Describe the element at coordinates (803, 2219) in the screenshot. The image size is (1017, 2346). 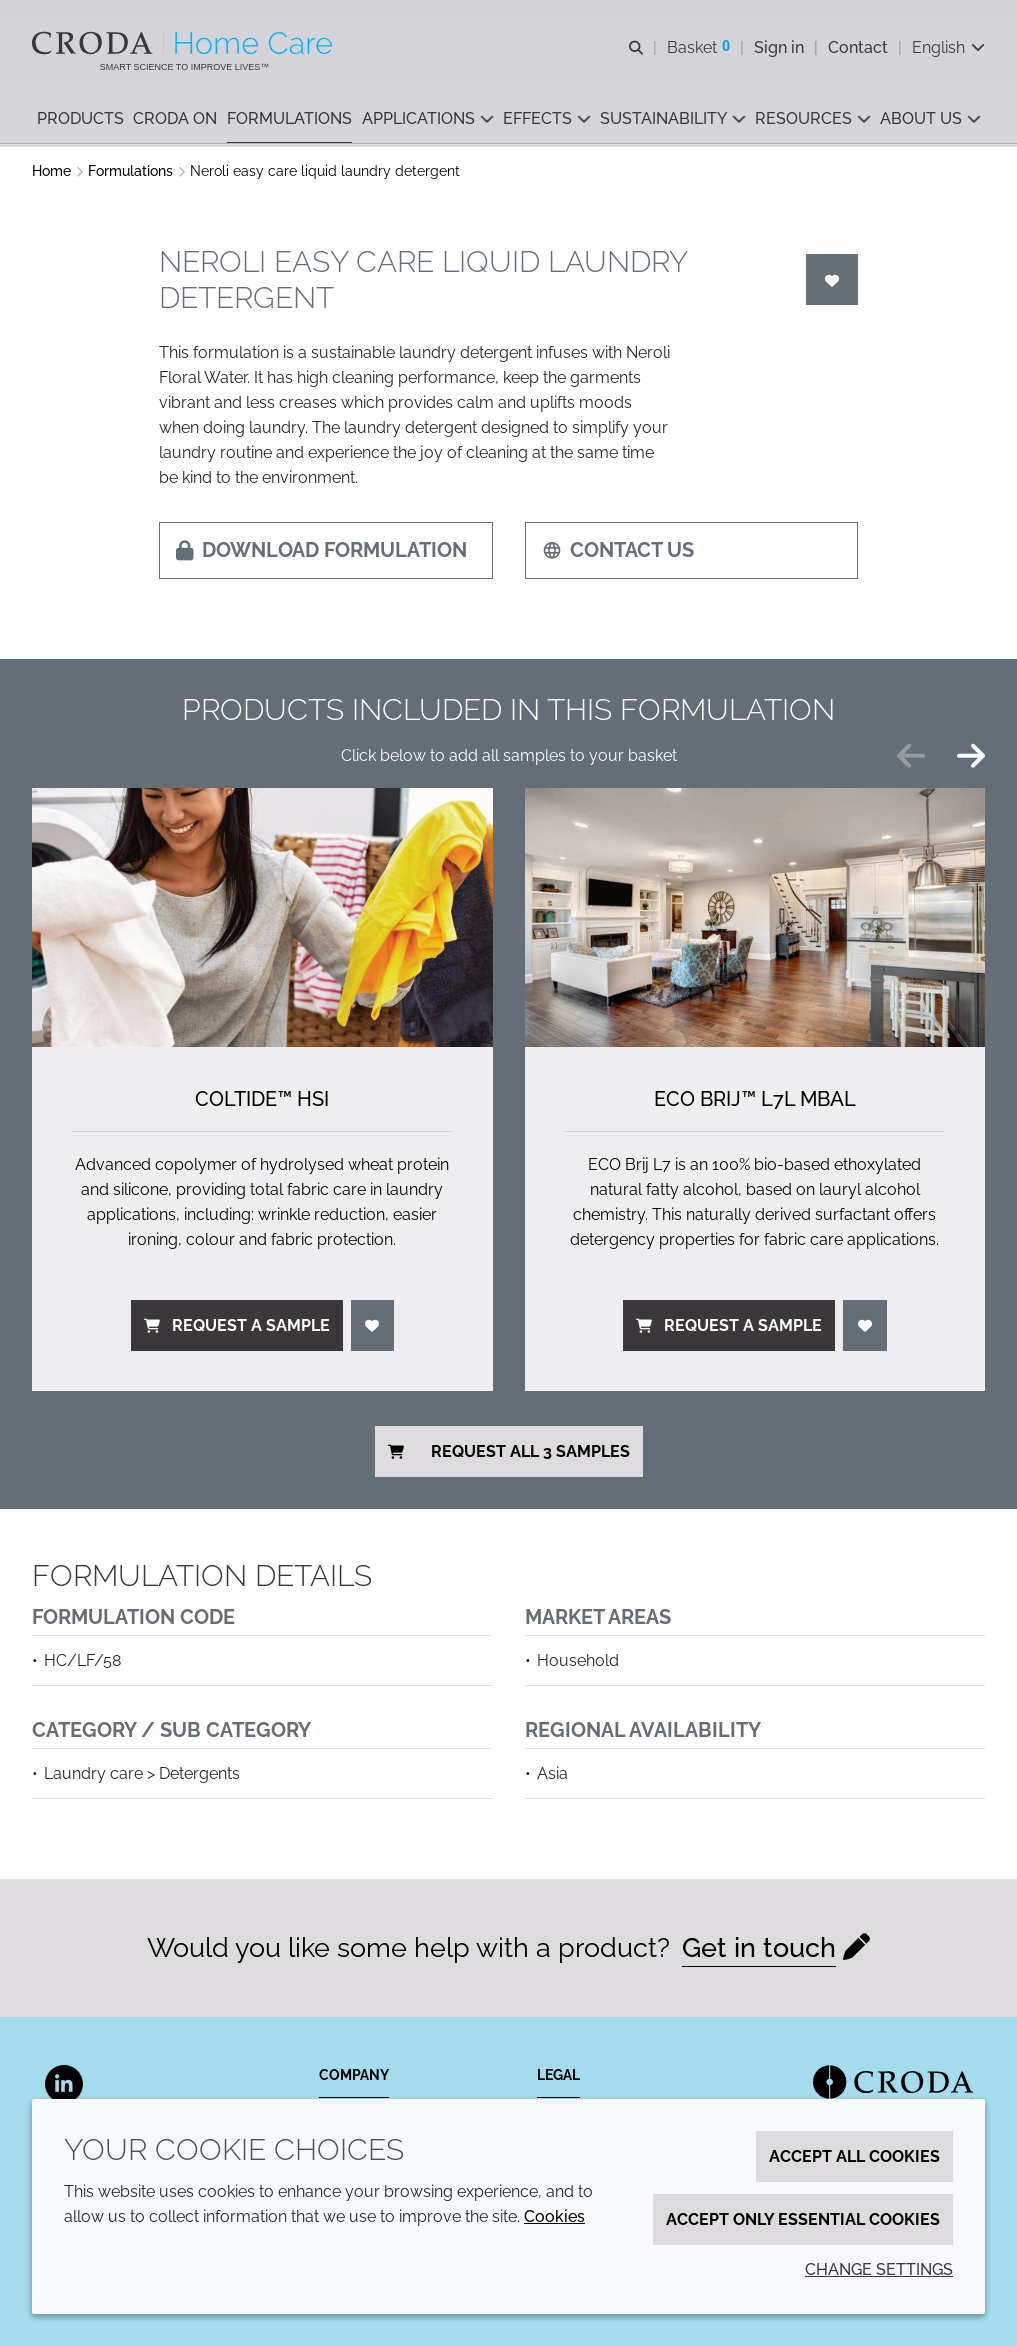
I see `Accept only essential cookies` at that location.